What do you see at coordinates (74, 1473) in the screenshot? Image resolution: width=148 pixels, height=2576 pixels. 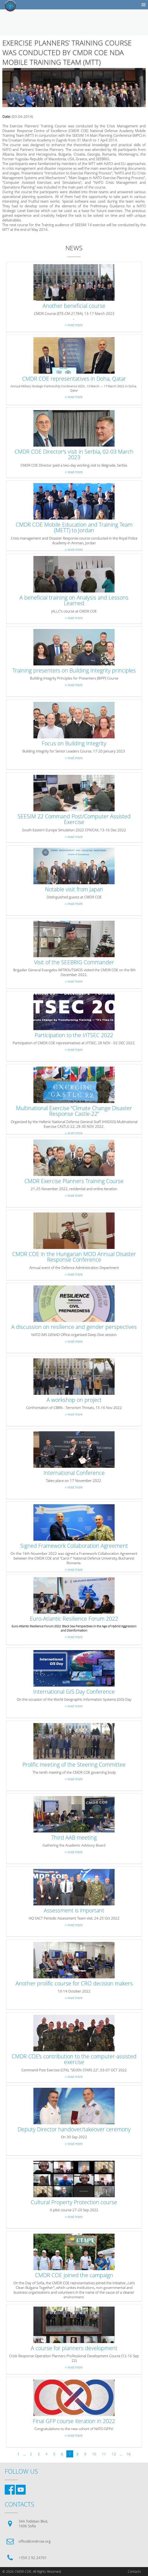 I see `International Conference` at bounding box center [74, 1473].